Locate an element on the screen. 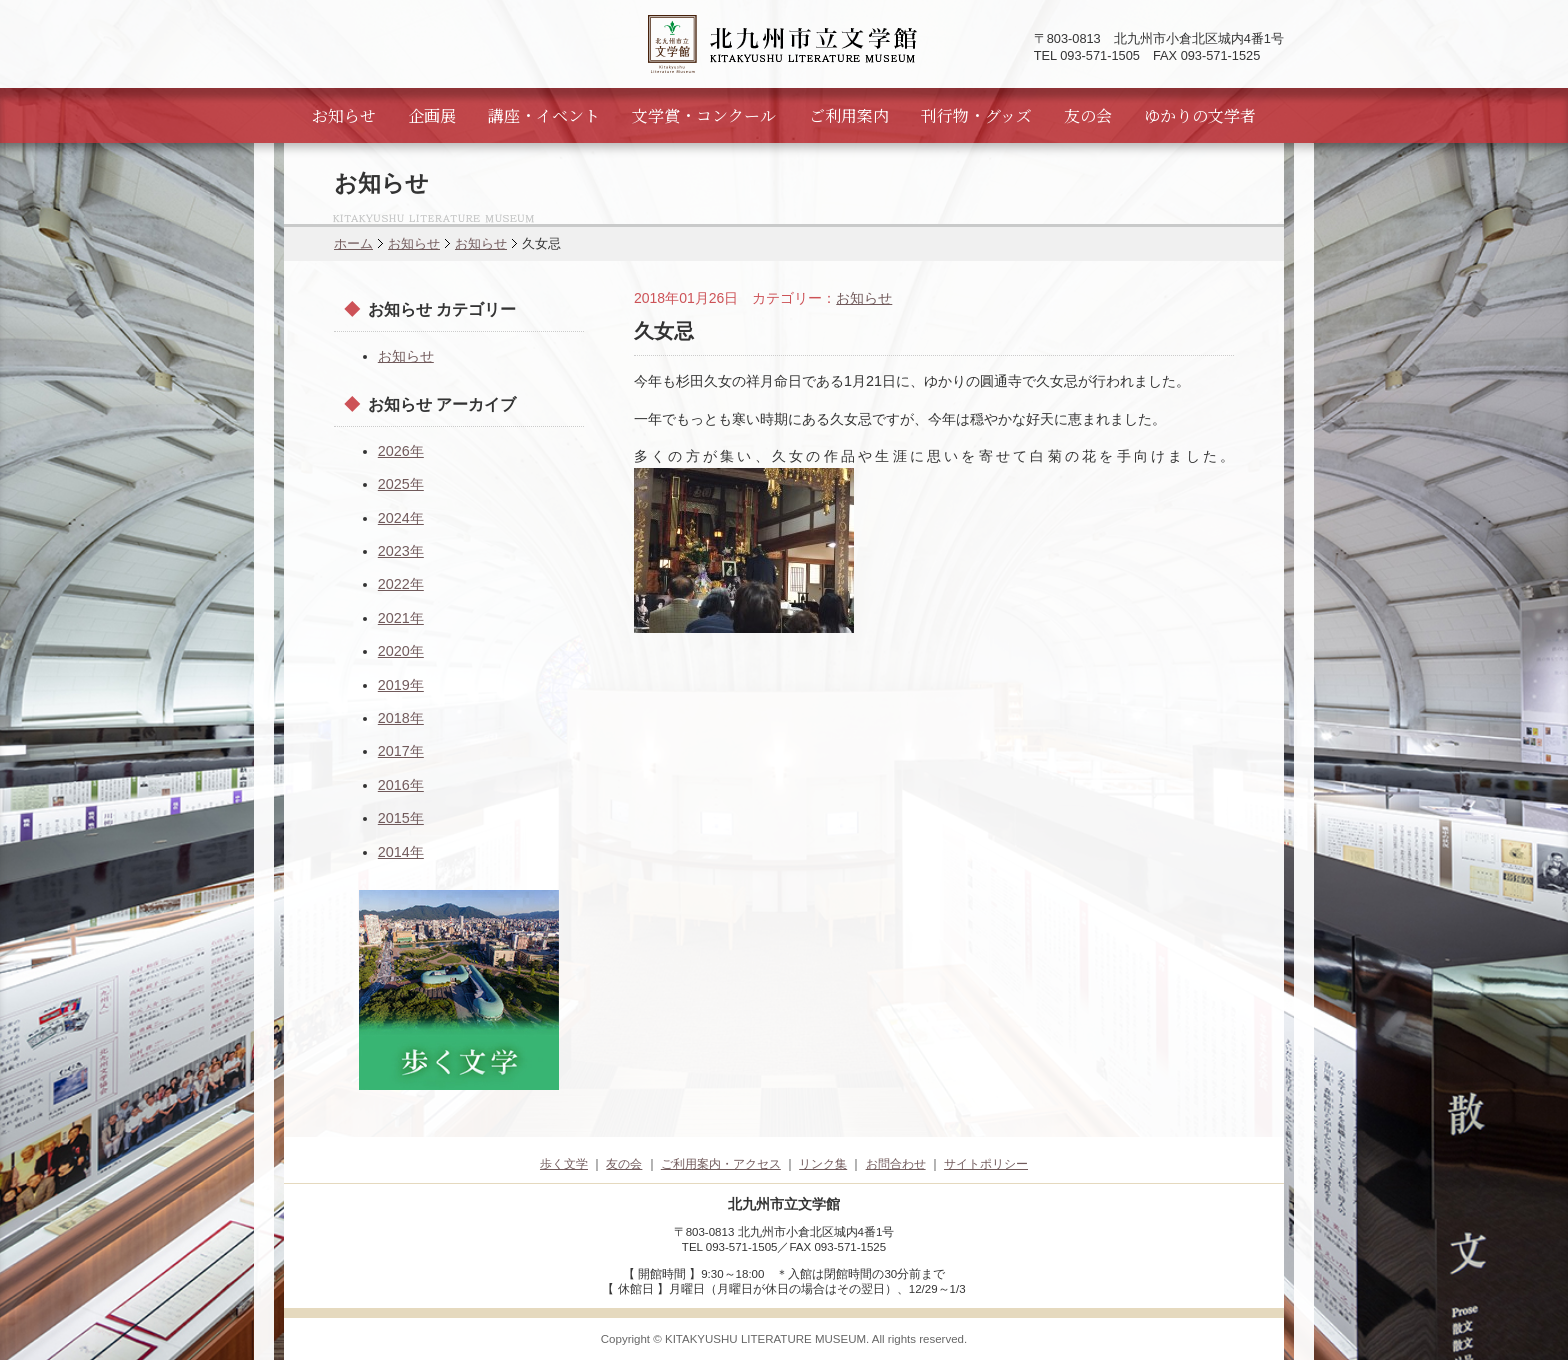 This screenshot has width=1568, height=1360. 2020年 is located at coordinates (401, 651).